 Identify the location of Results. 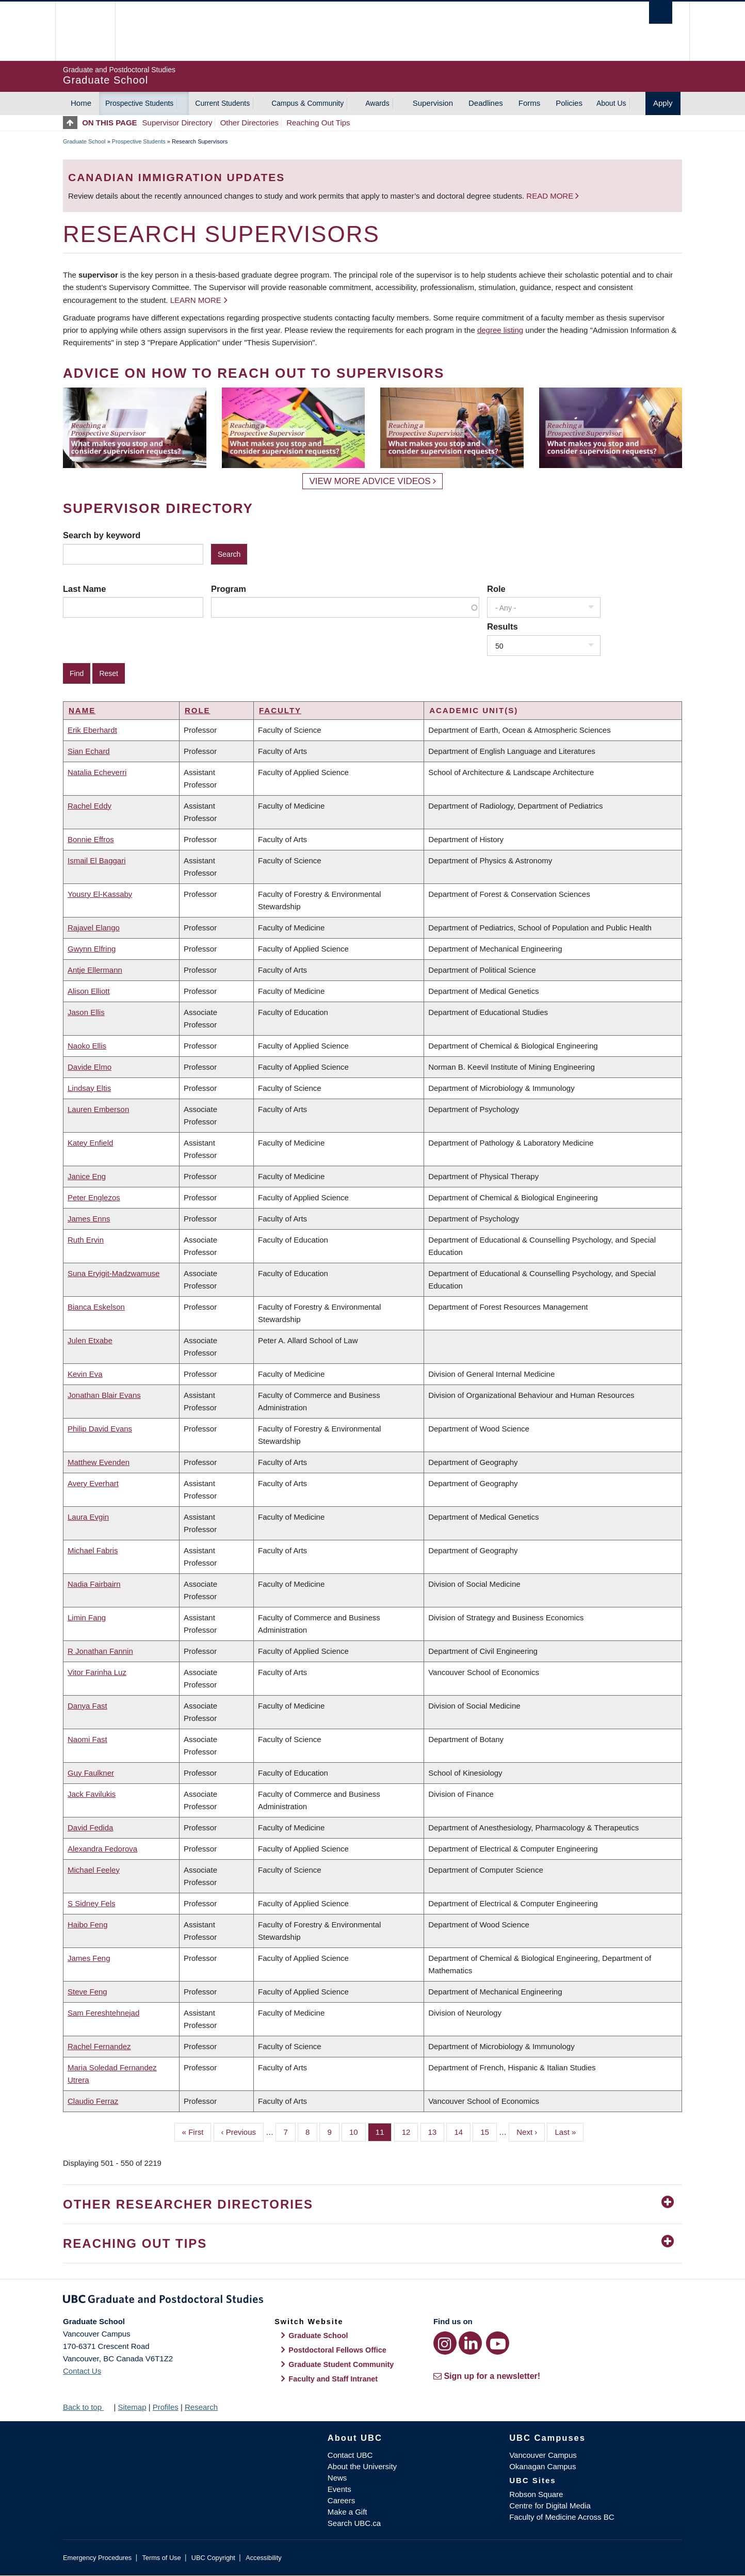
(502, 626).